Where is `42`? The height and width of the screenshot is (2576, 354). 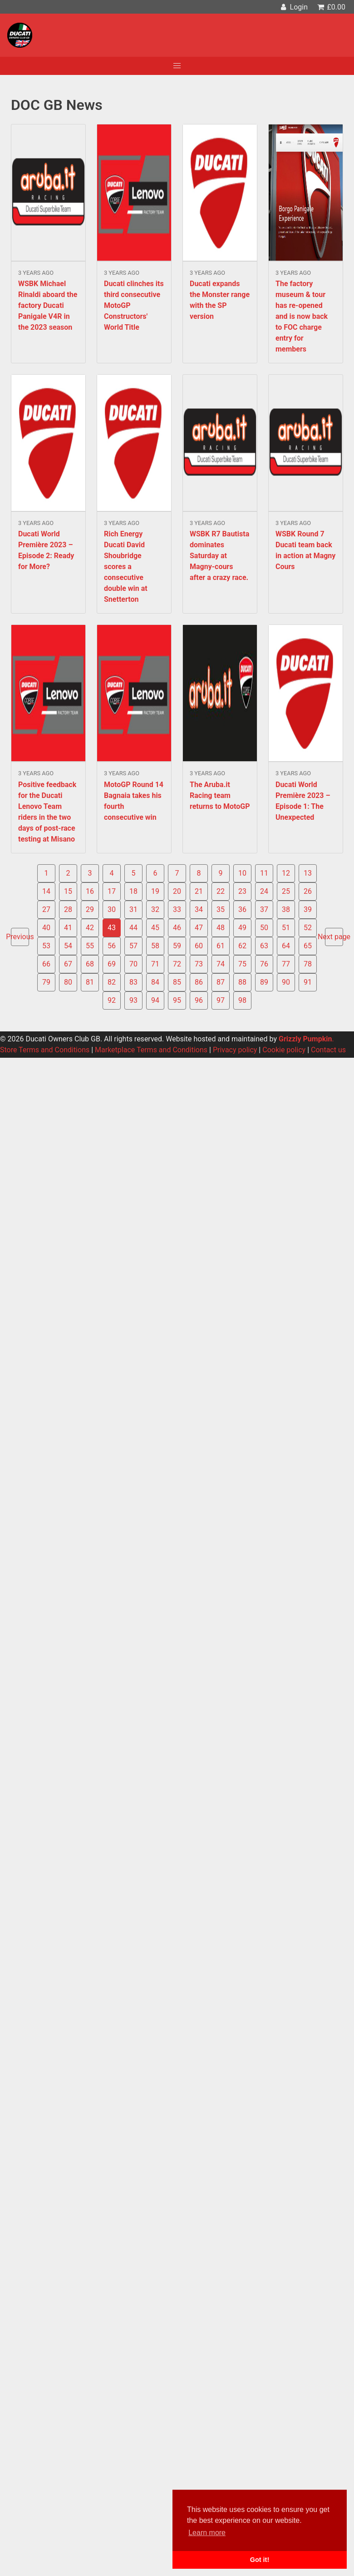
42 is located at coordinates (90, 927).